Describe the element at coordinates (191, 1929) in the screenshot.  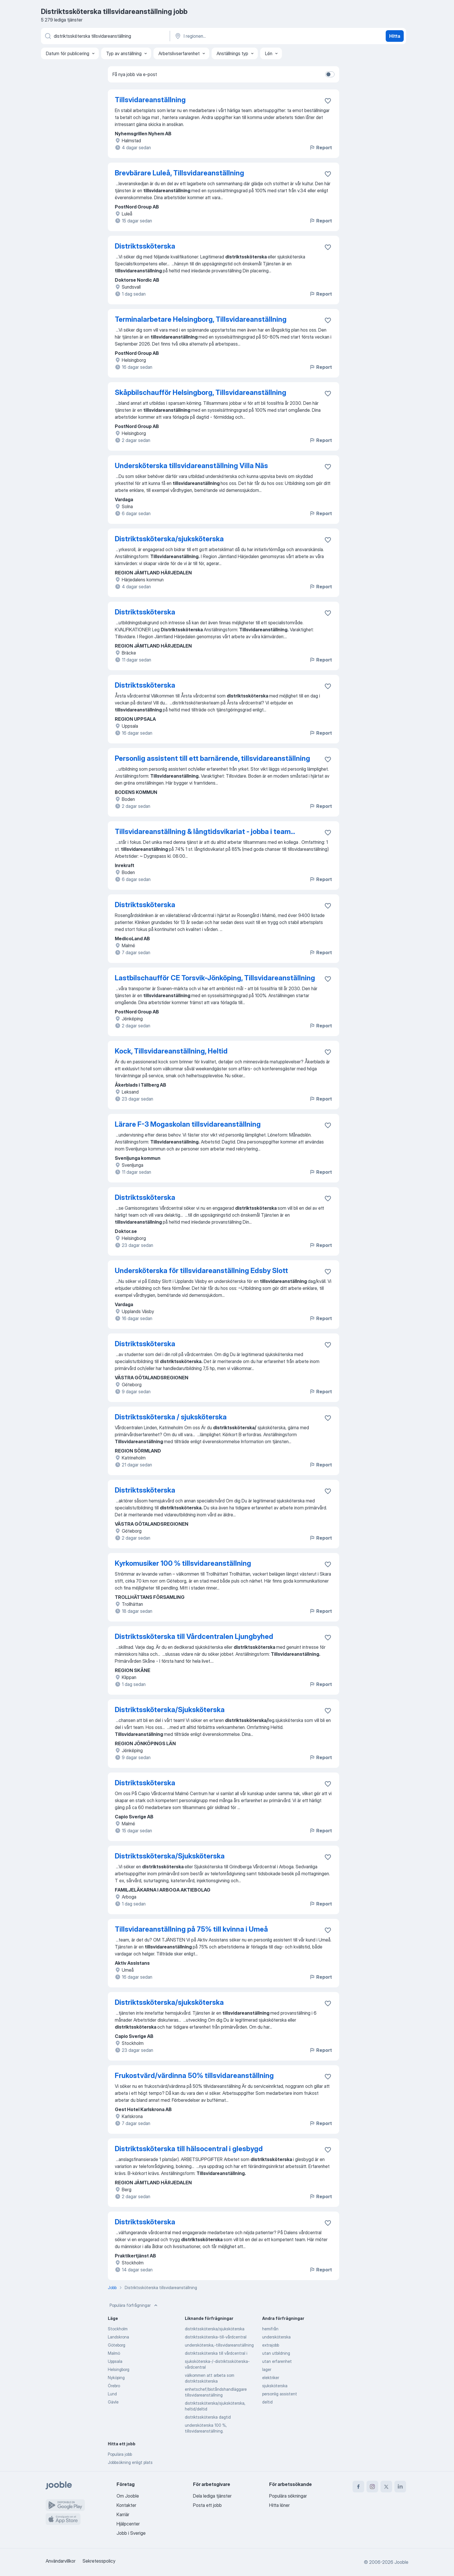
I see `Tillsvidareanställning på 75% till kvinna i Umeå` at that location.